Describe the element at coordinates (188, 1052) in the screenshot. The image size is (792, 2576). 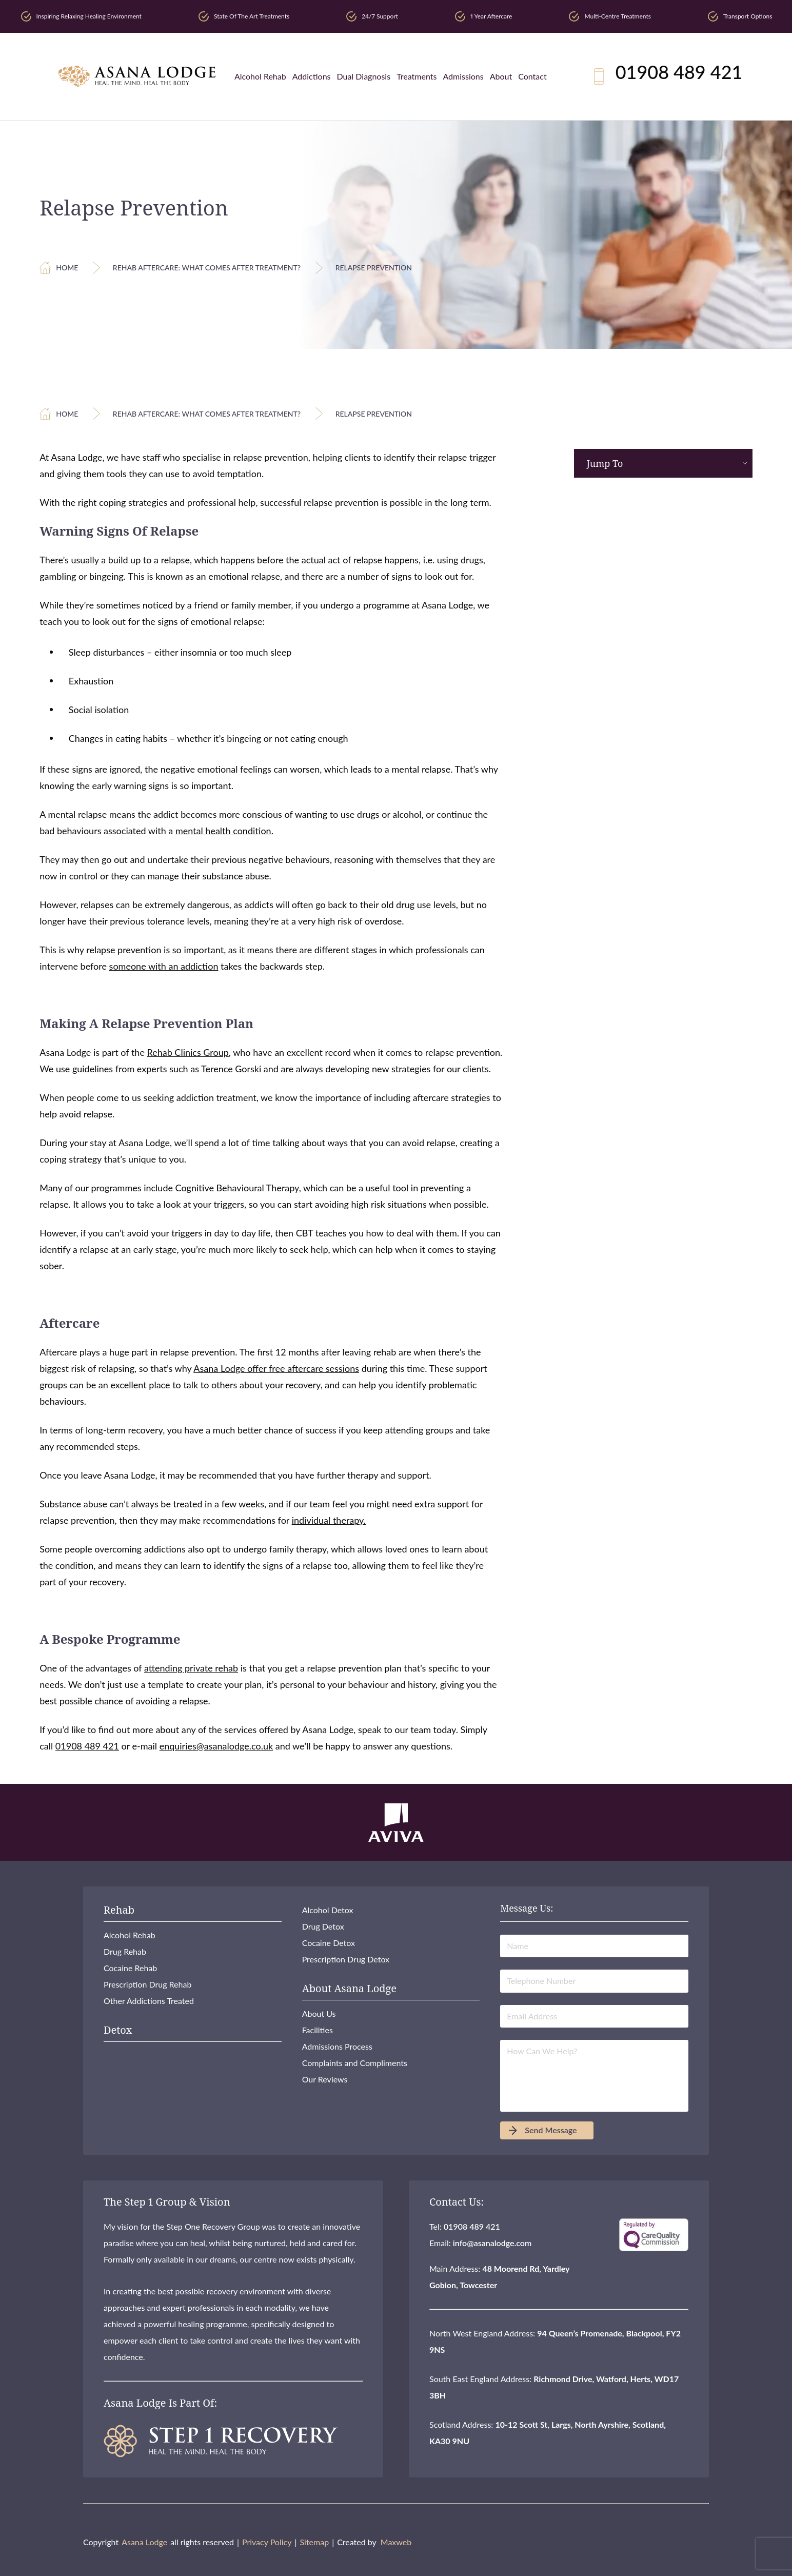
I see `Rehab Clinics Group` at that location.